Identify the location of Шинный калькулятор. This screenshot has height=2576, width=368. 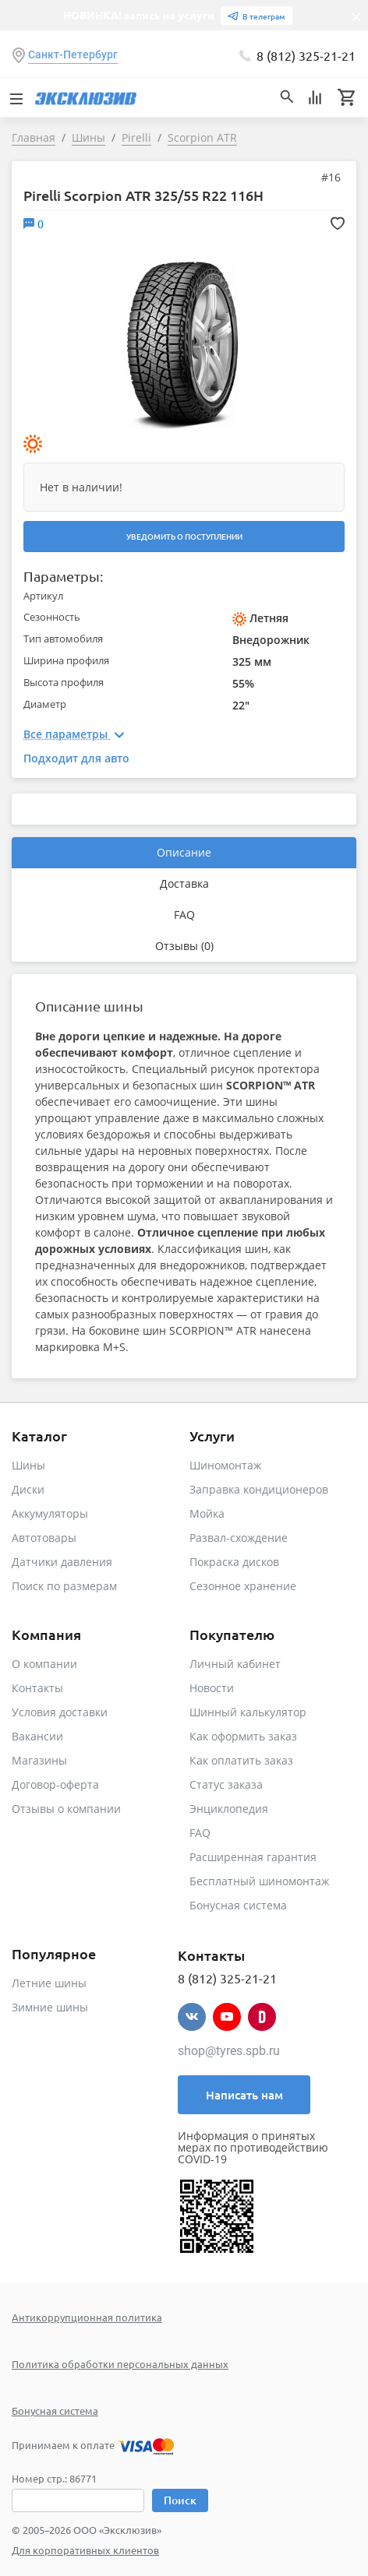
(247, 1712).